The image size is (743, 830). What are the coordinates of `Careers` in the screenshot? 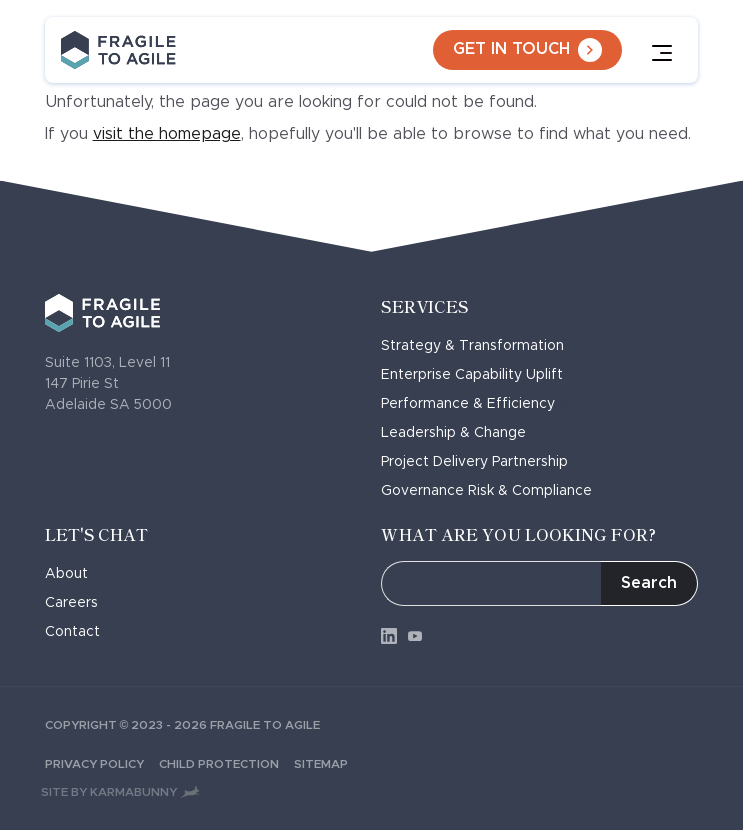 It's located at (78, 603).